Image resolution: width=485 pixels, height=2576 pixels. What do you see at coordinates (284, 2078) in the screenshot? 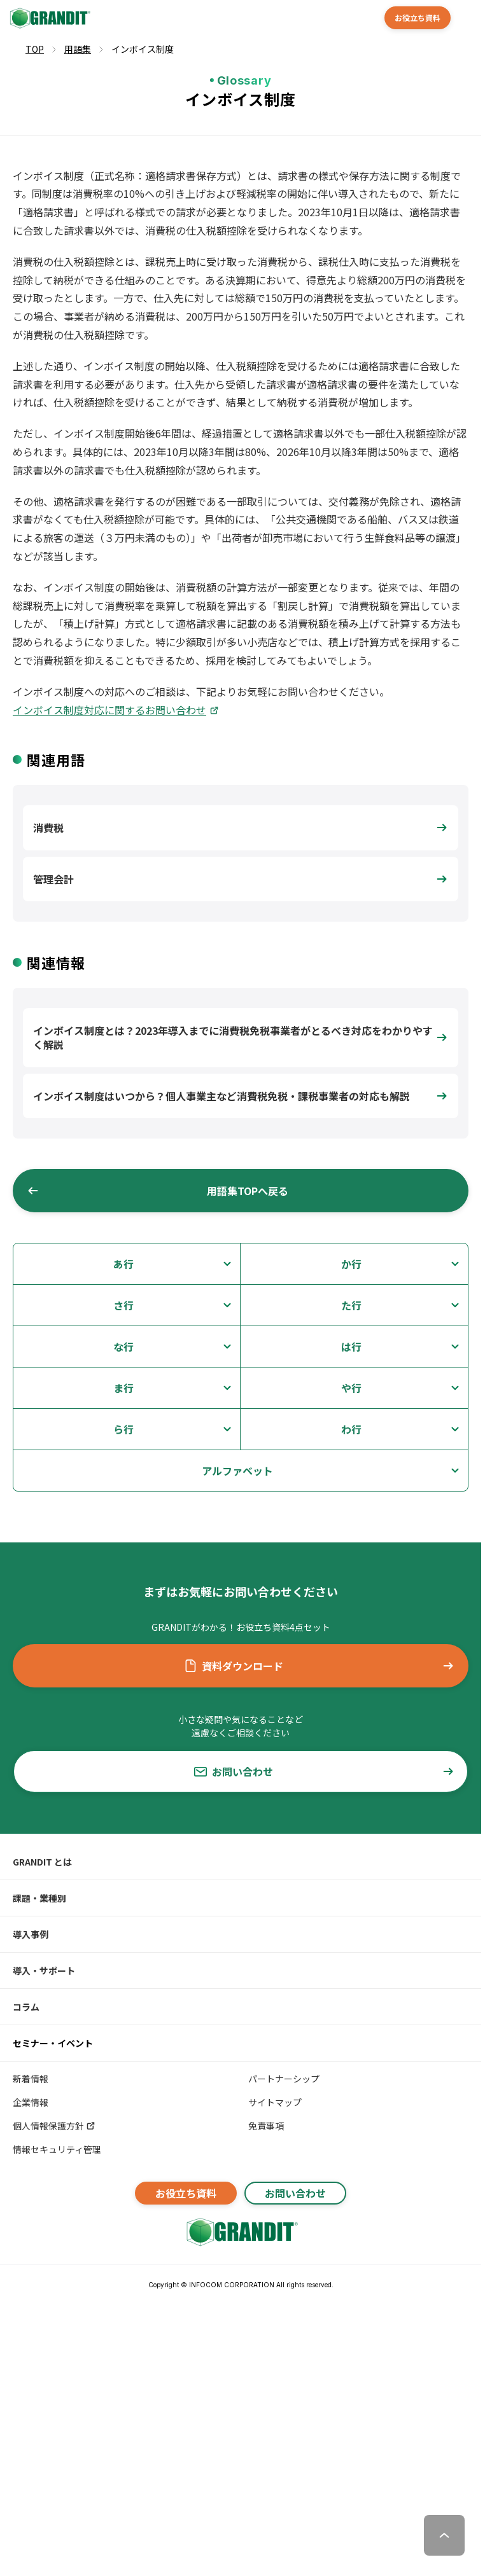
I see `パートナーシップ` at bounding box center [284, 2078].